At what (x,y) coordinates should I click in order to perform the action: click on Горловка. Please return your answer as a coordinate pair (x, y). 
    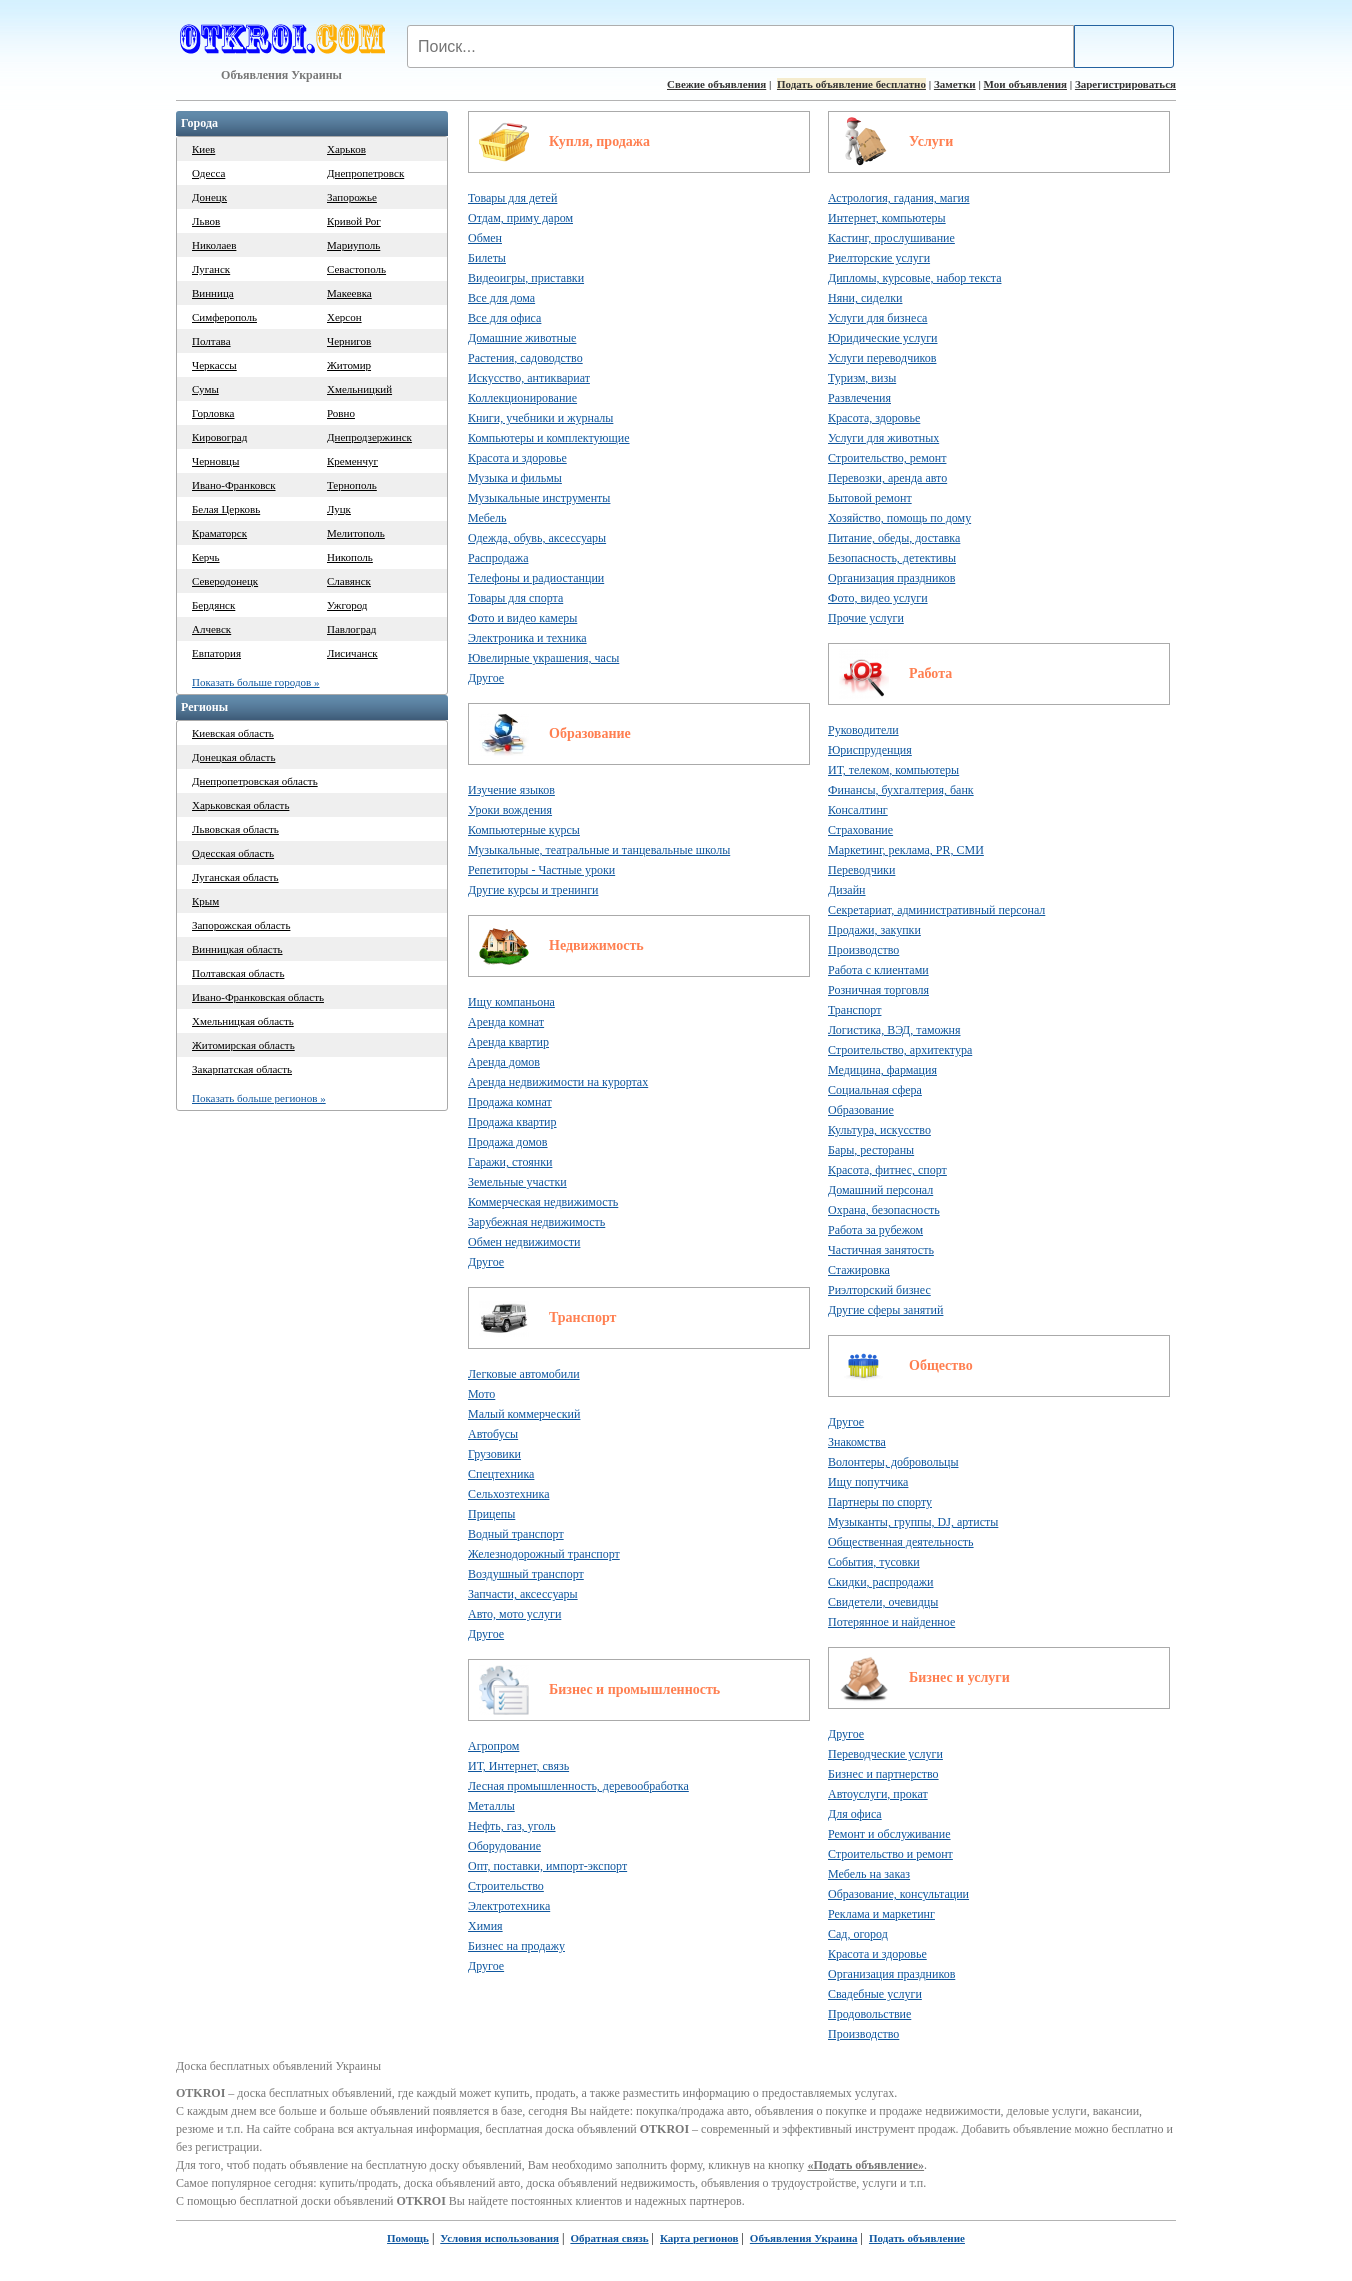
    Looking at the image, I should click on (213, 413).